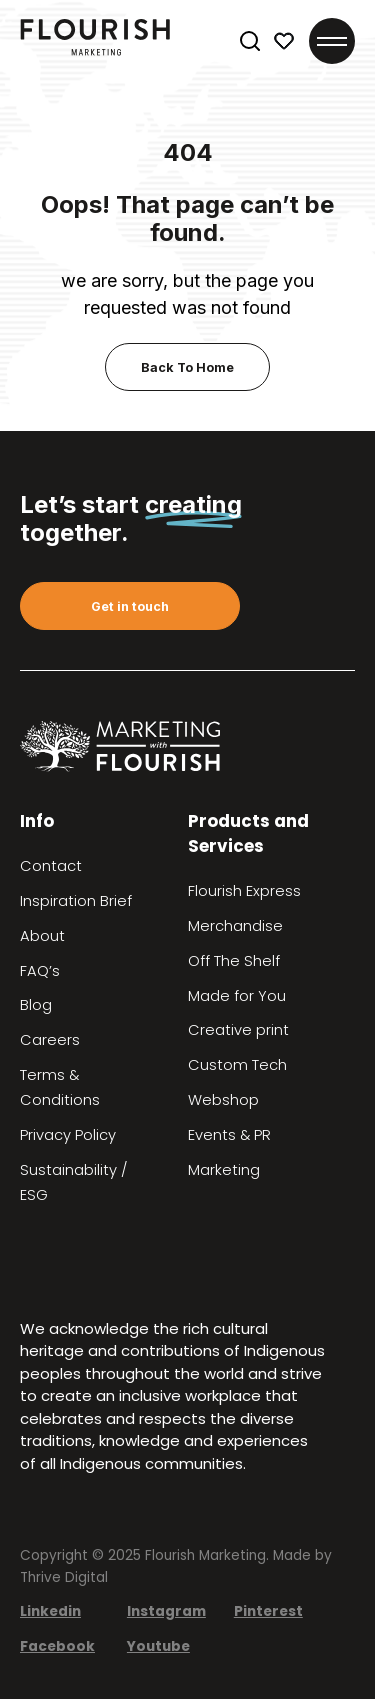 Image resolution: width=375 pixels, height=1699 pixels. What do you see at coordinates (234, 961) in the screenshot?
I see `Off The Shelf` at bounding box center [234, 961].